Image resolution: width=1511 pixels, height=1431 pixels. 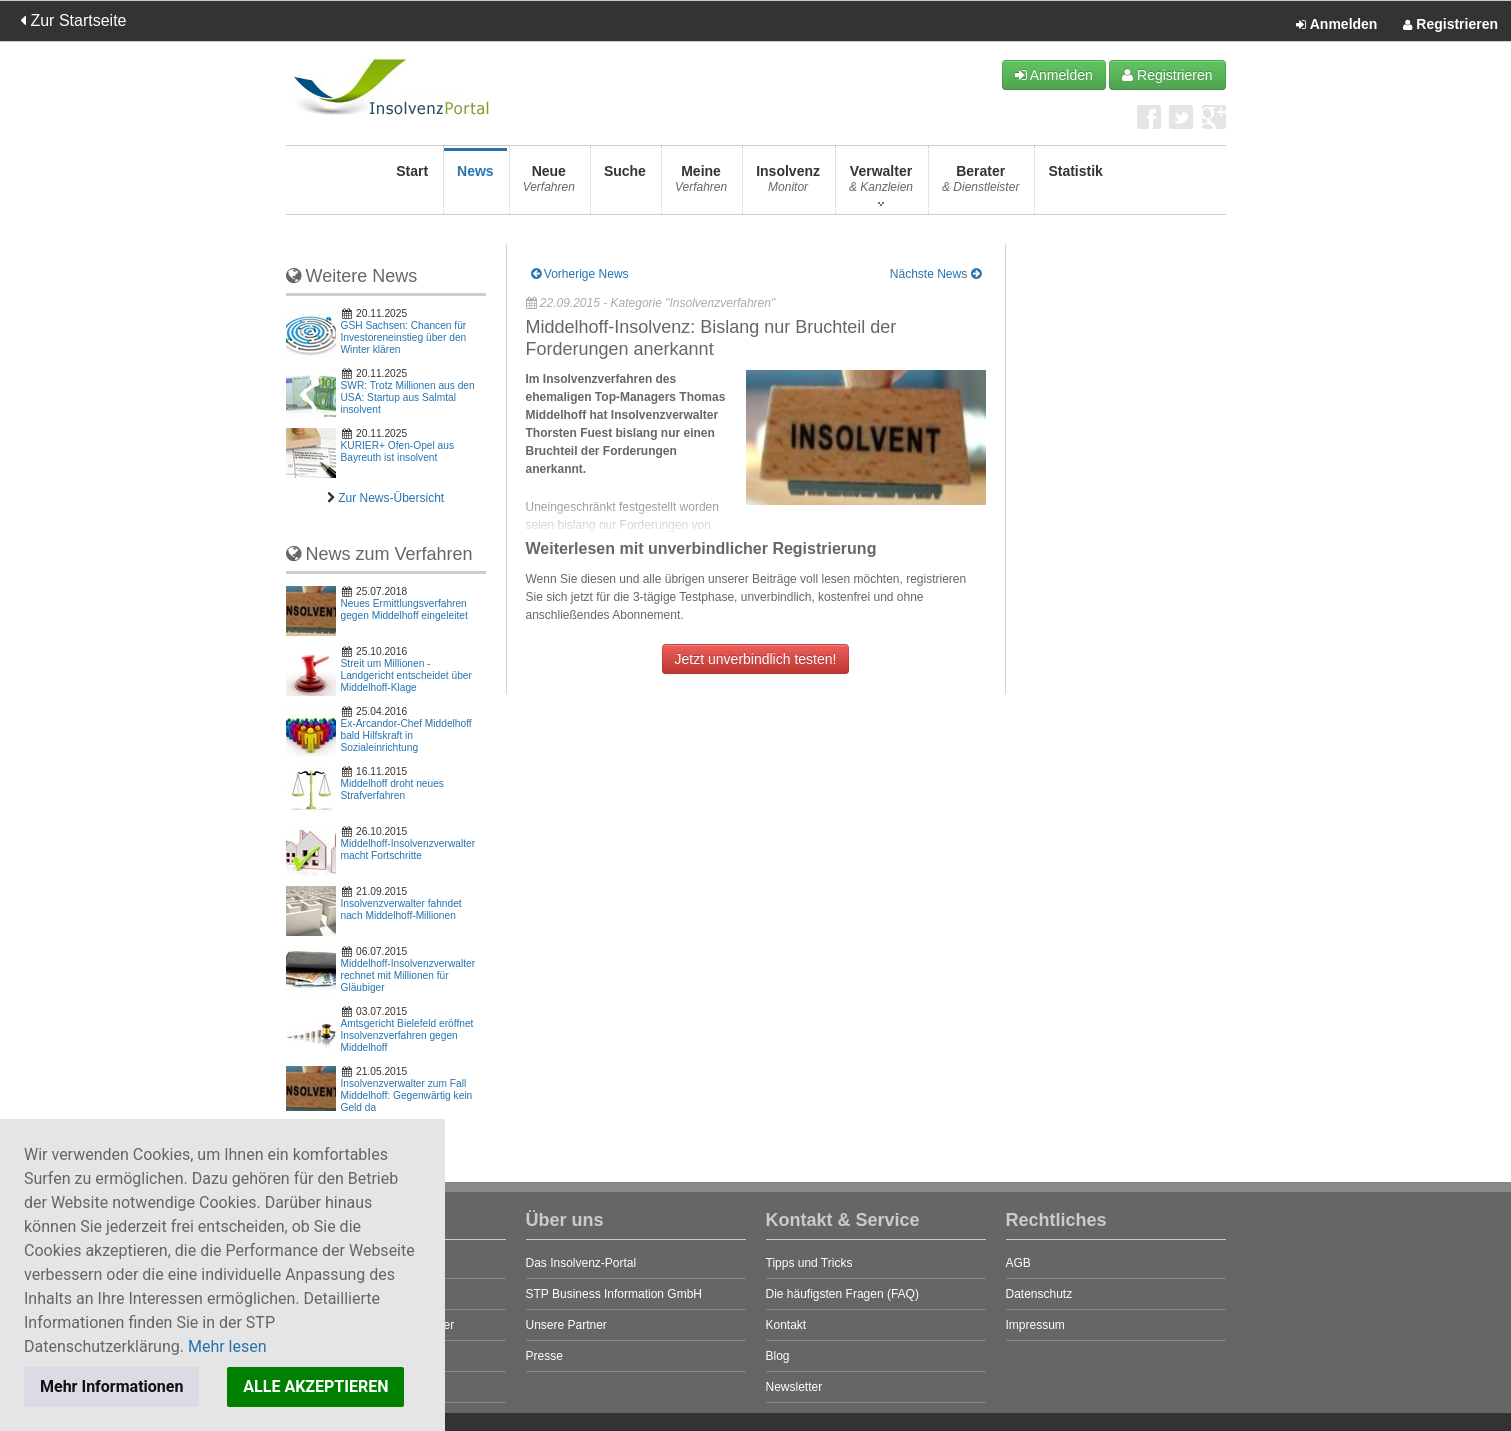 I want to click on Zur Startseite, so click(x=73, y=20).